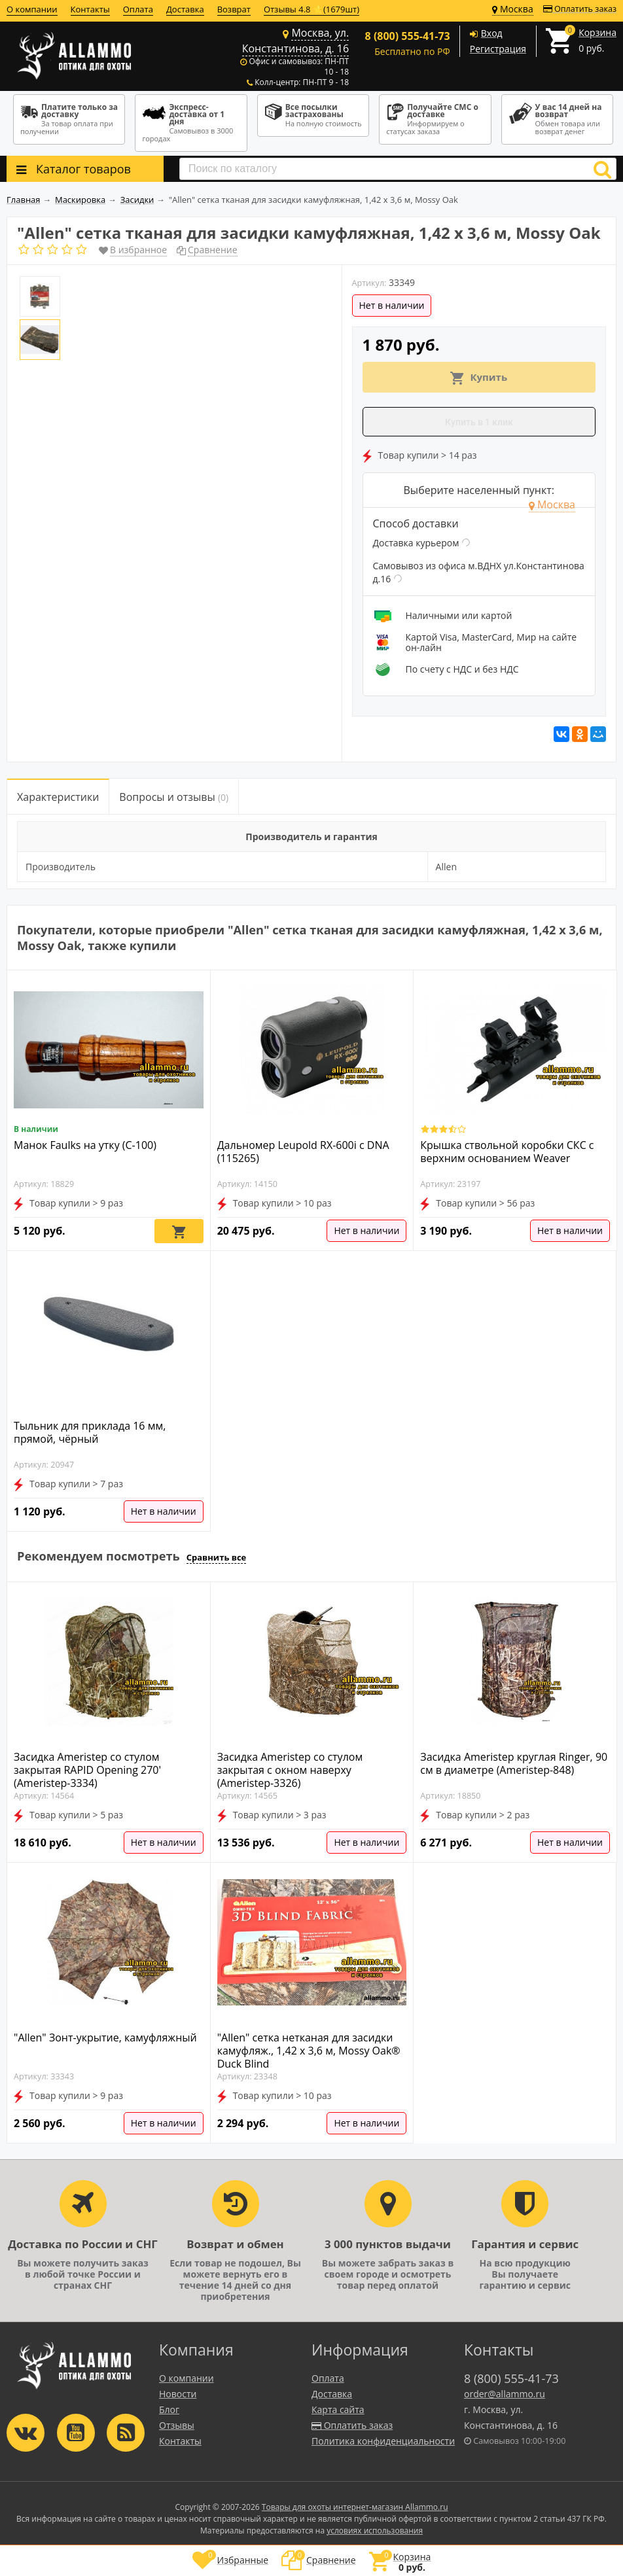 This screenshot has width=623, height=2576. I want to click on условиях использования, so click(375, 2530).